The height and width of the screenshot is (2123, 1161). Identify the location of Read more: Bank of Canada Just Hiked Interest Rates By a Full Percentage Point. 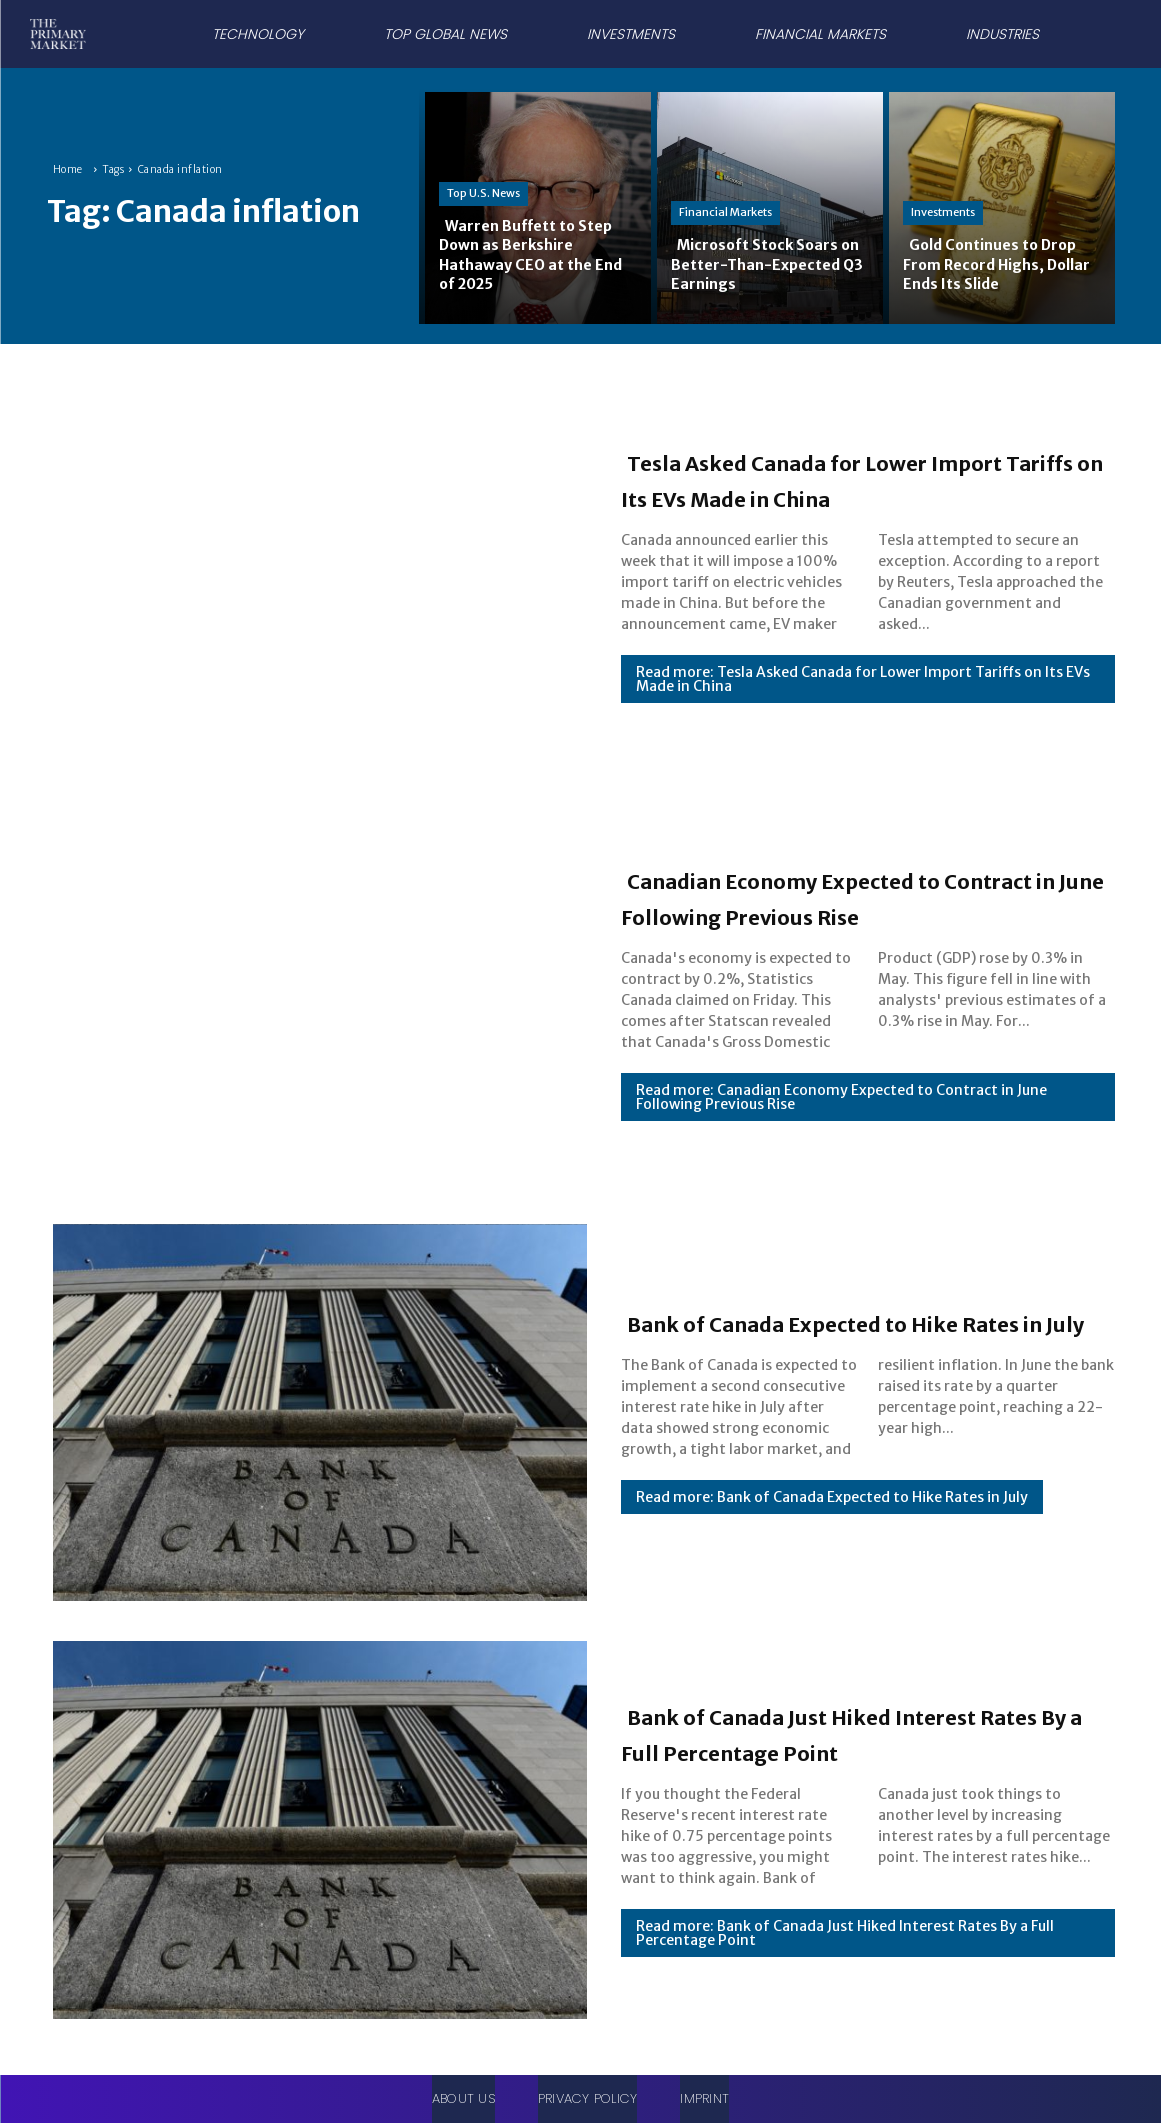
(845, 1951).